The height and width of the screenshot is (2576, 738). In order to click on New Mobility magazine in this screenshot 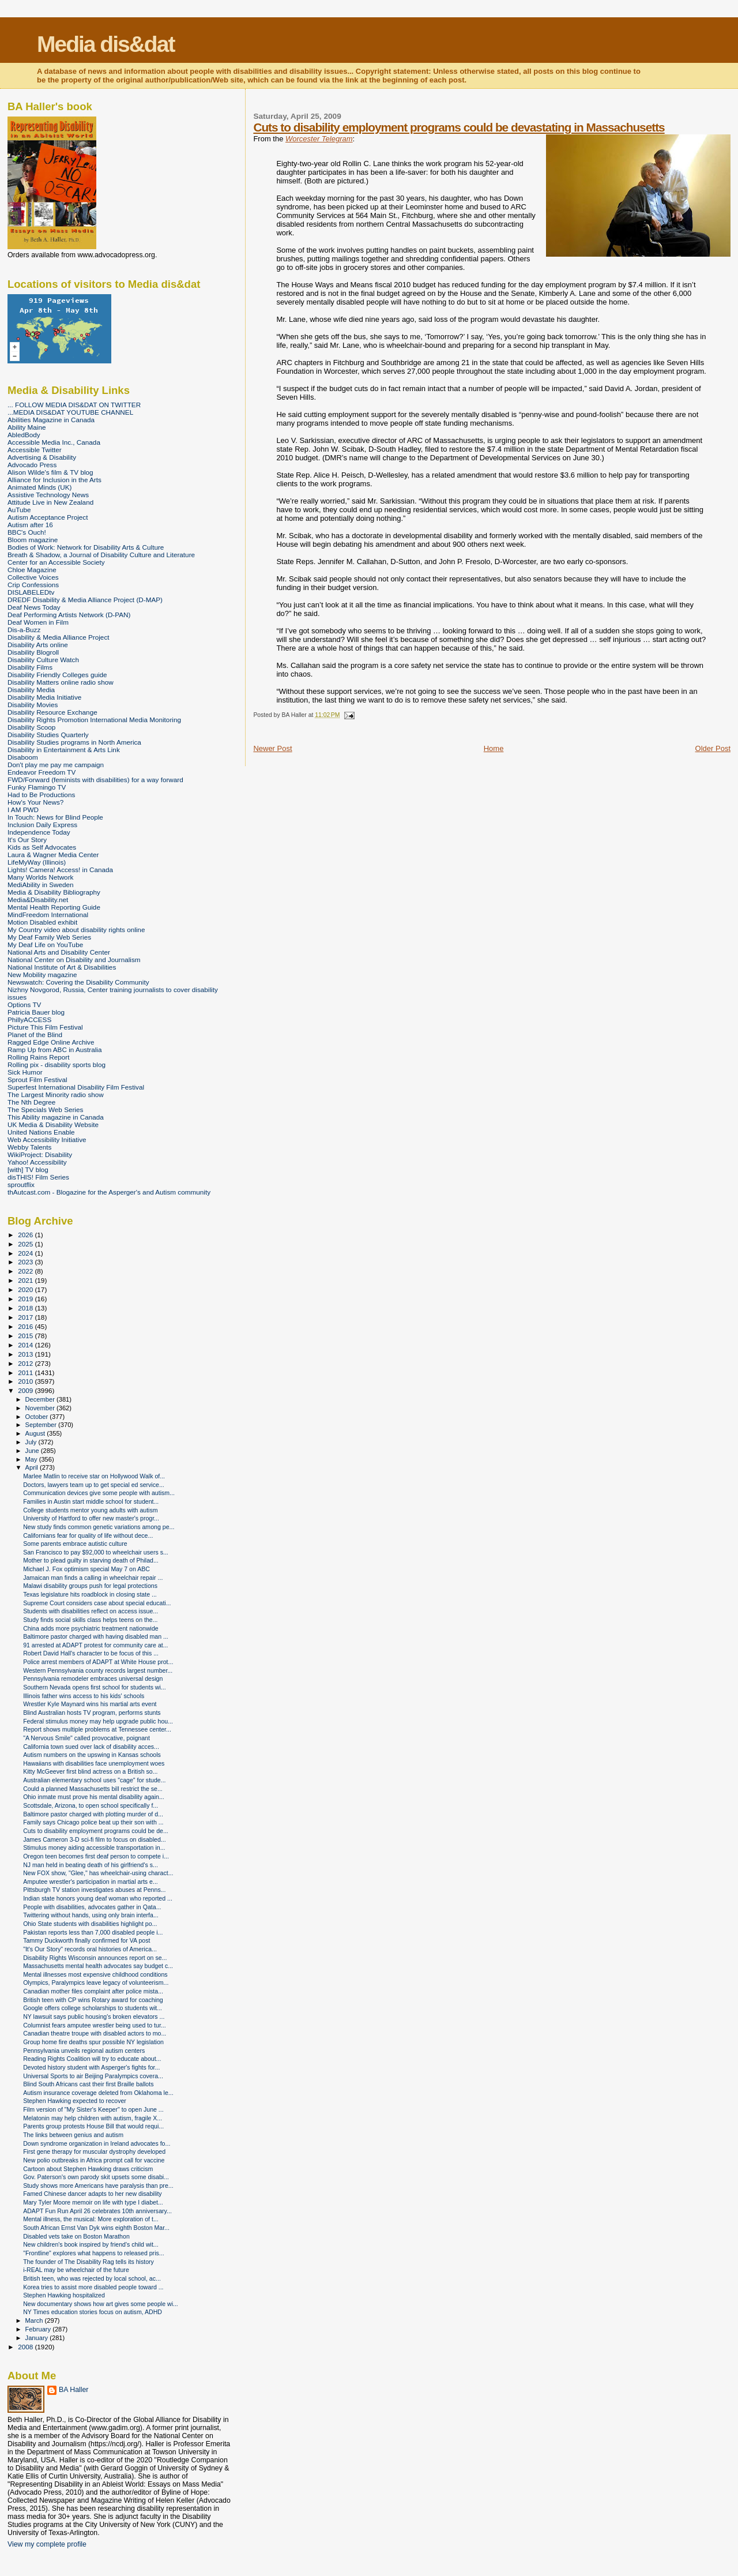, I will do `click(42, 974)`.